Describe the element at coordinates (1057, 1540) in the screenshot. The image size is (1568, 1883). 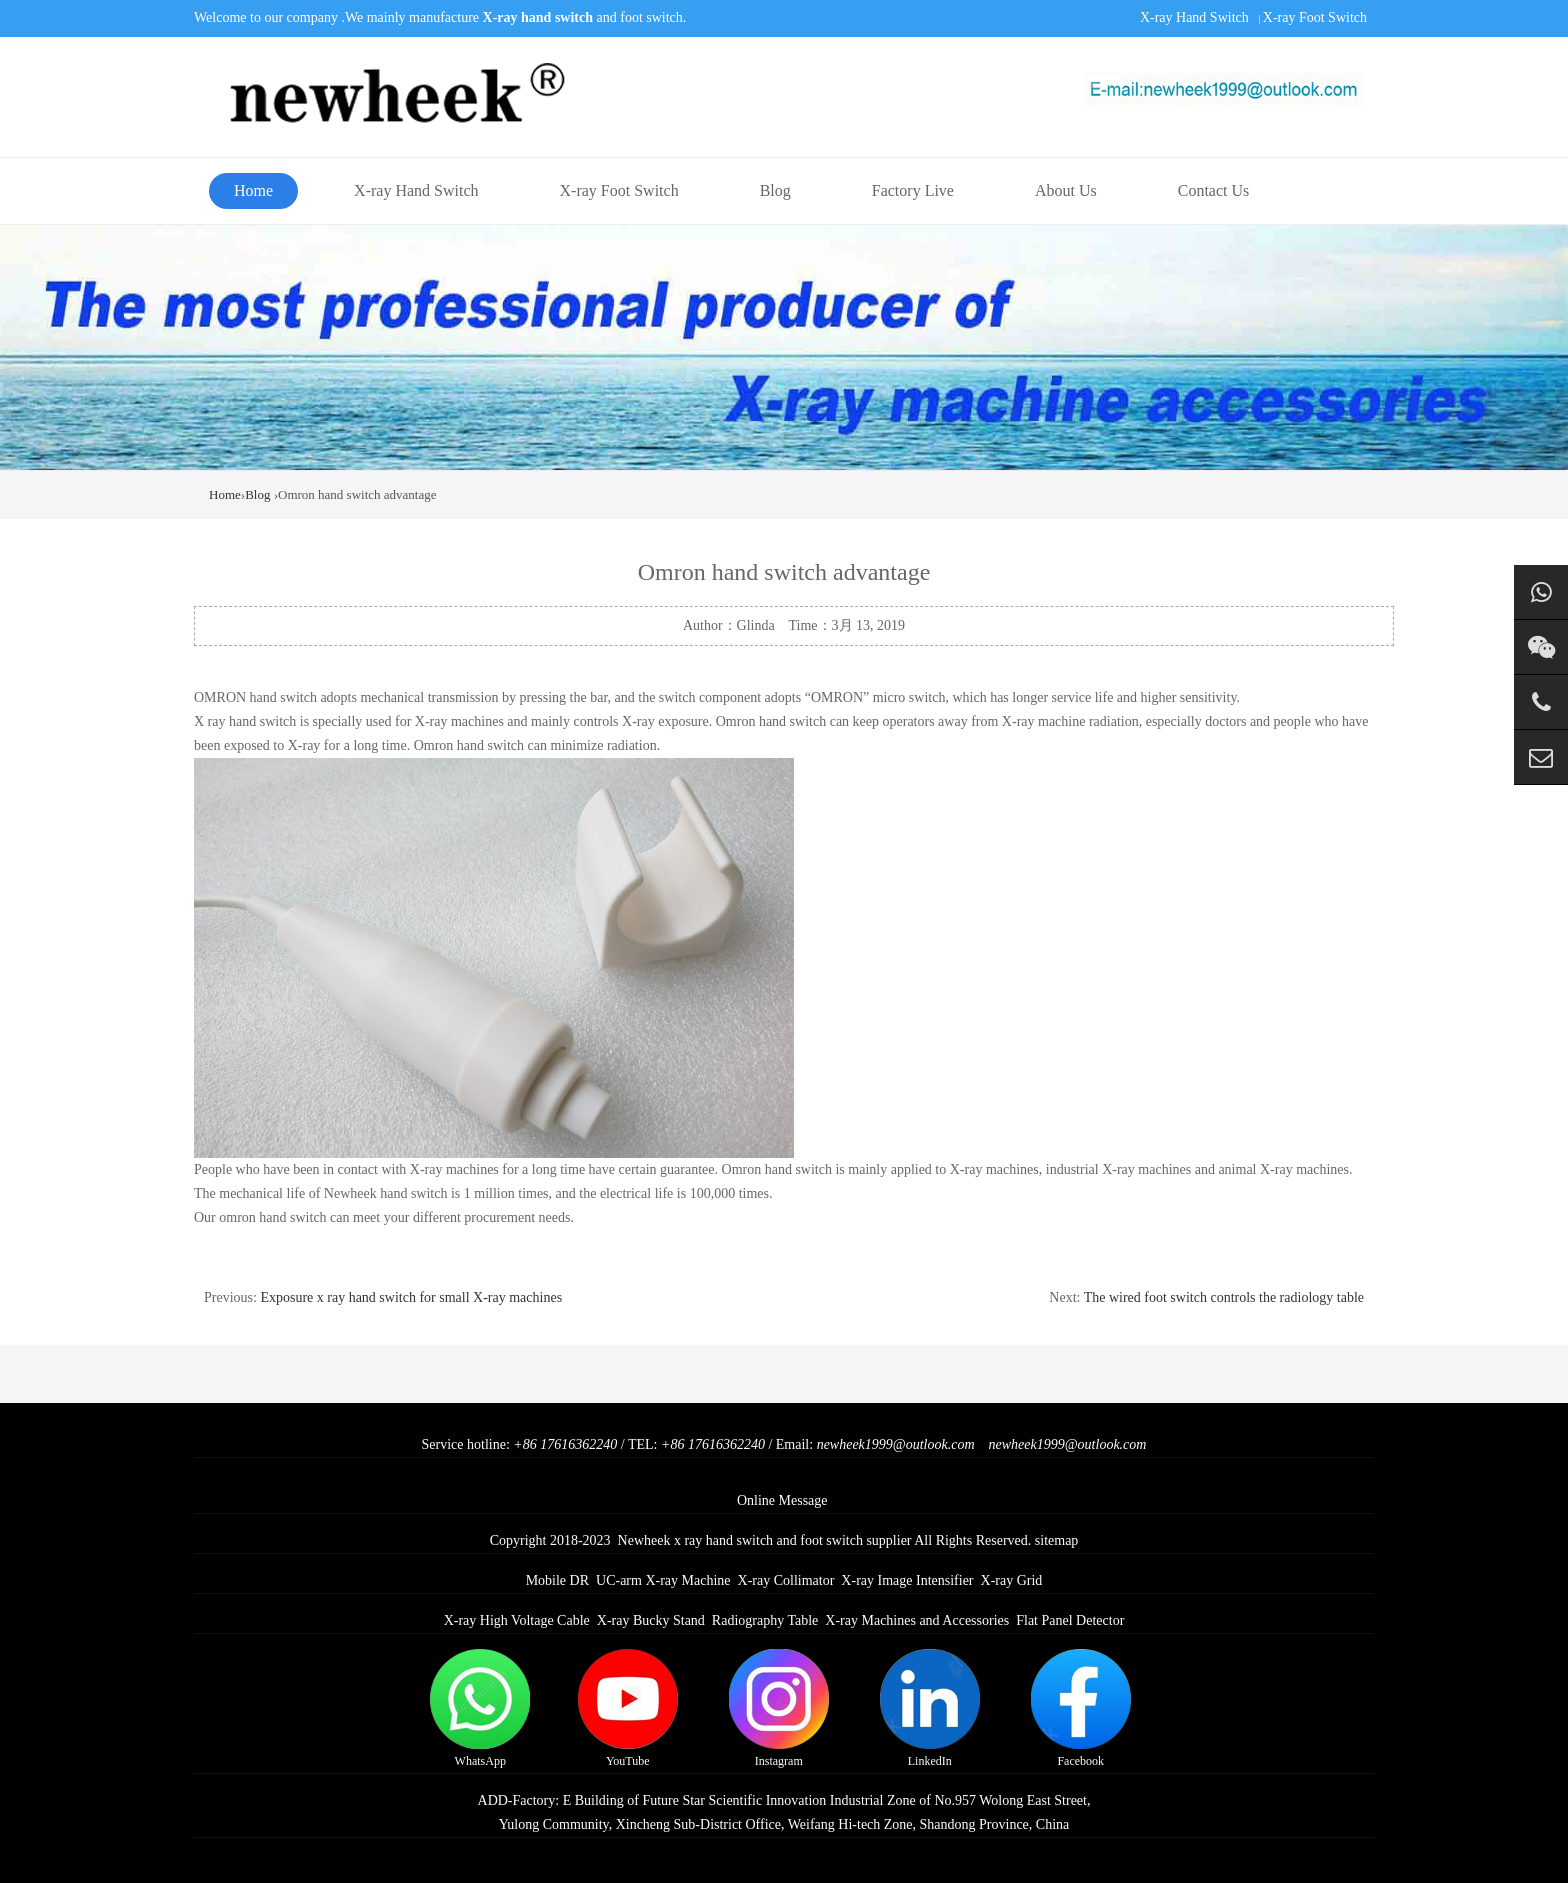
I see `sitemap` at that location.